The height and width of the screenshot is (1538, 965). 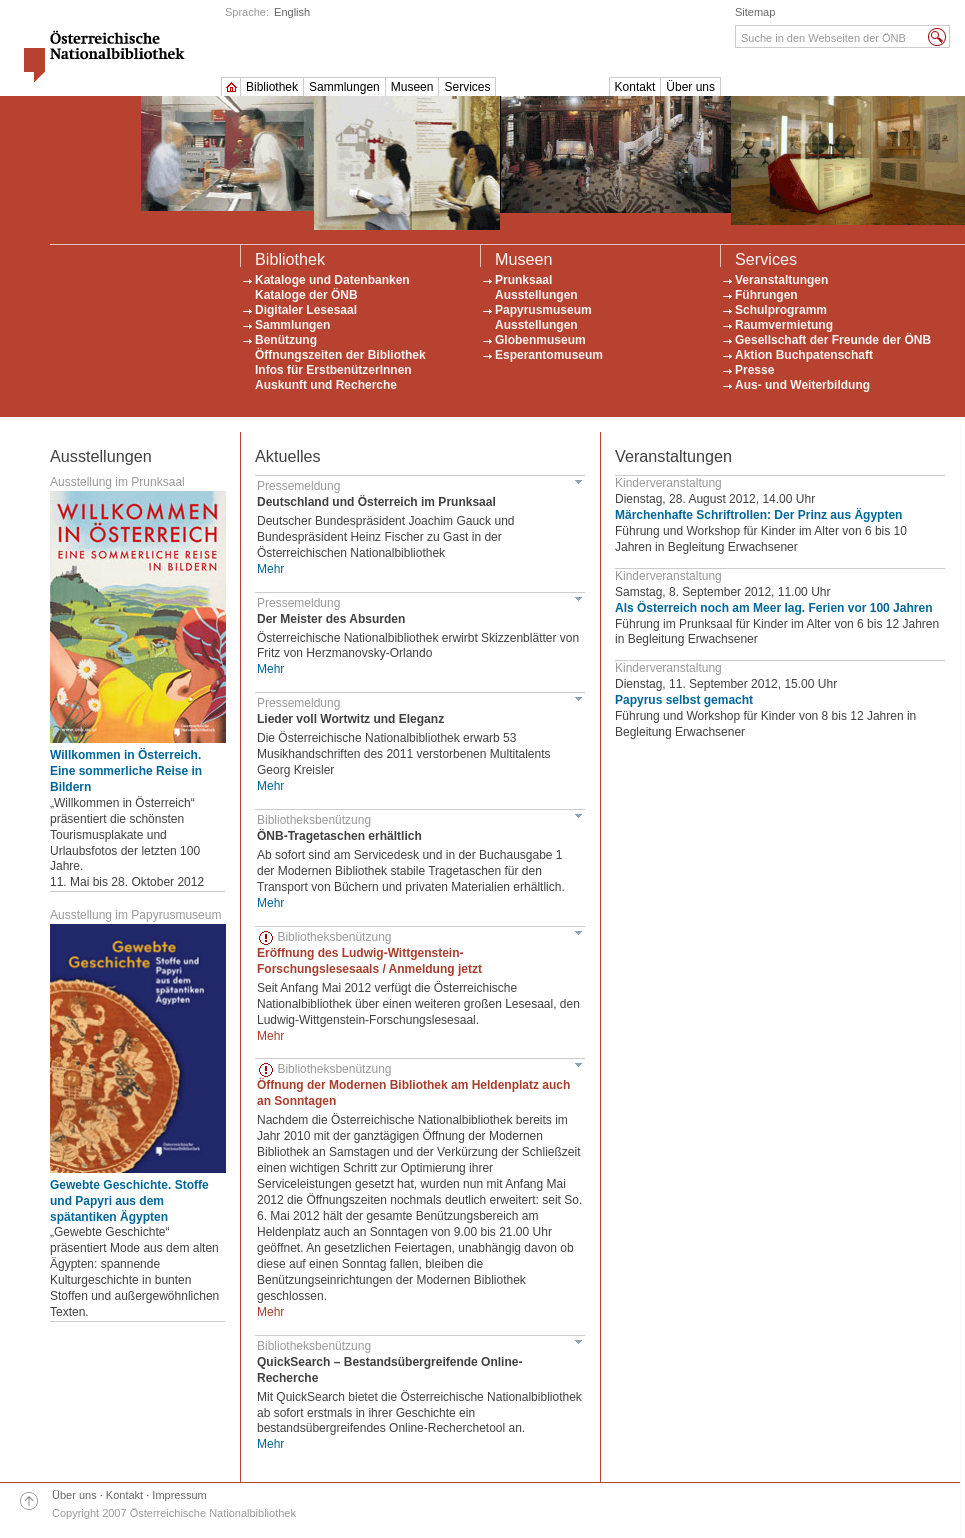 What do you see at coordinates (758, 515) in the screenshot?
I see `Märchenhafte Schriftrollen: Der Prinz aus Ägypten` at bounding box center [758, 515].